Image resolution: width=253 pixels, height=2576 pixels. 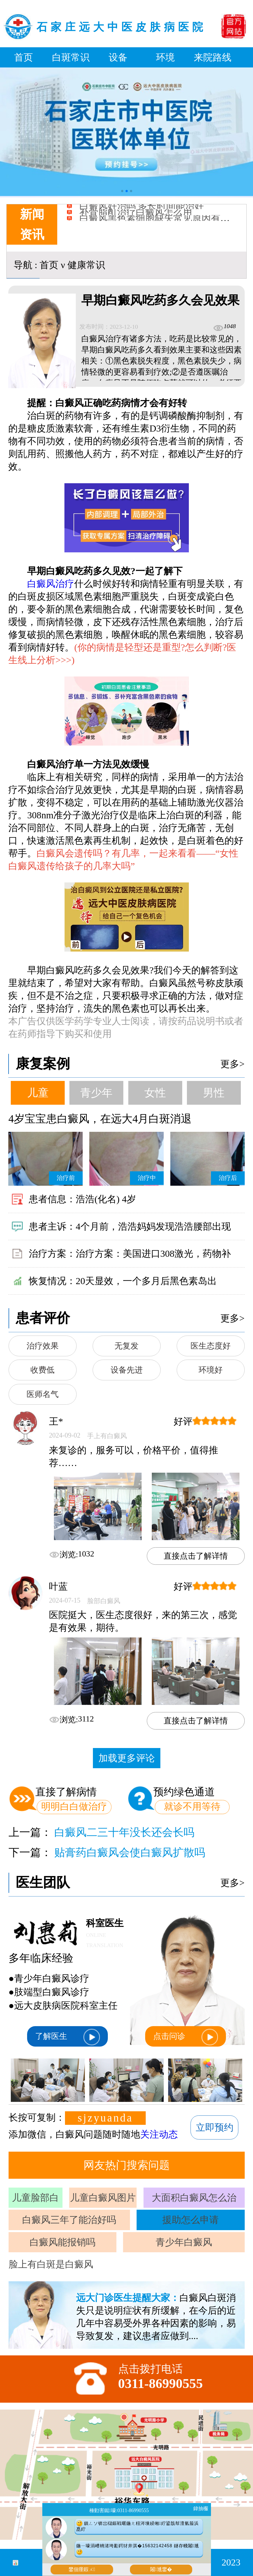 What do you see at coordinates (86, 265) in the screenshot?
I see `健康常识` at bounding box center [86, 265].